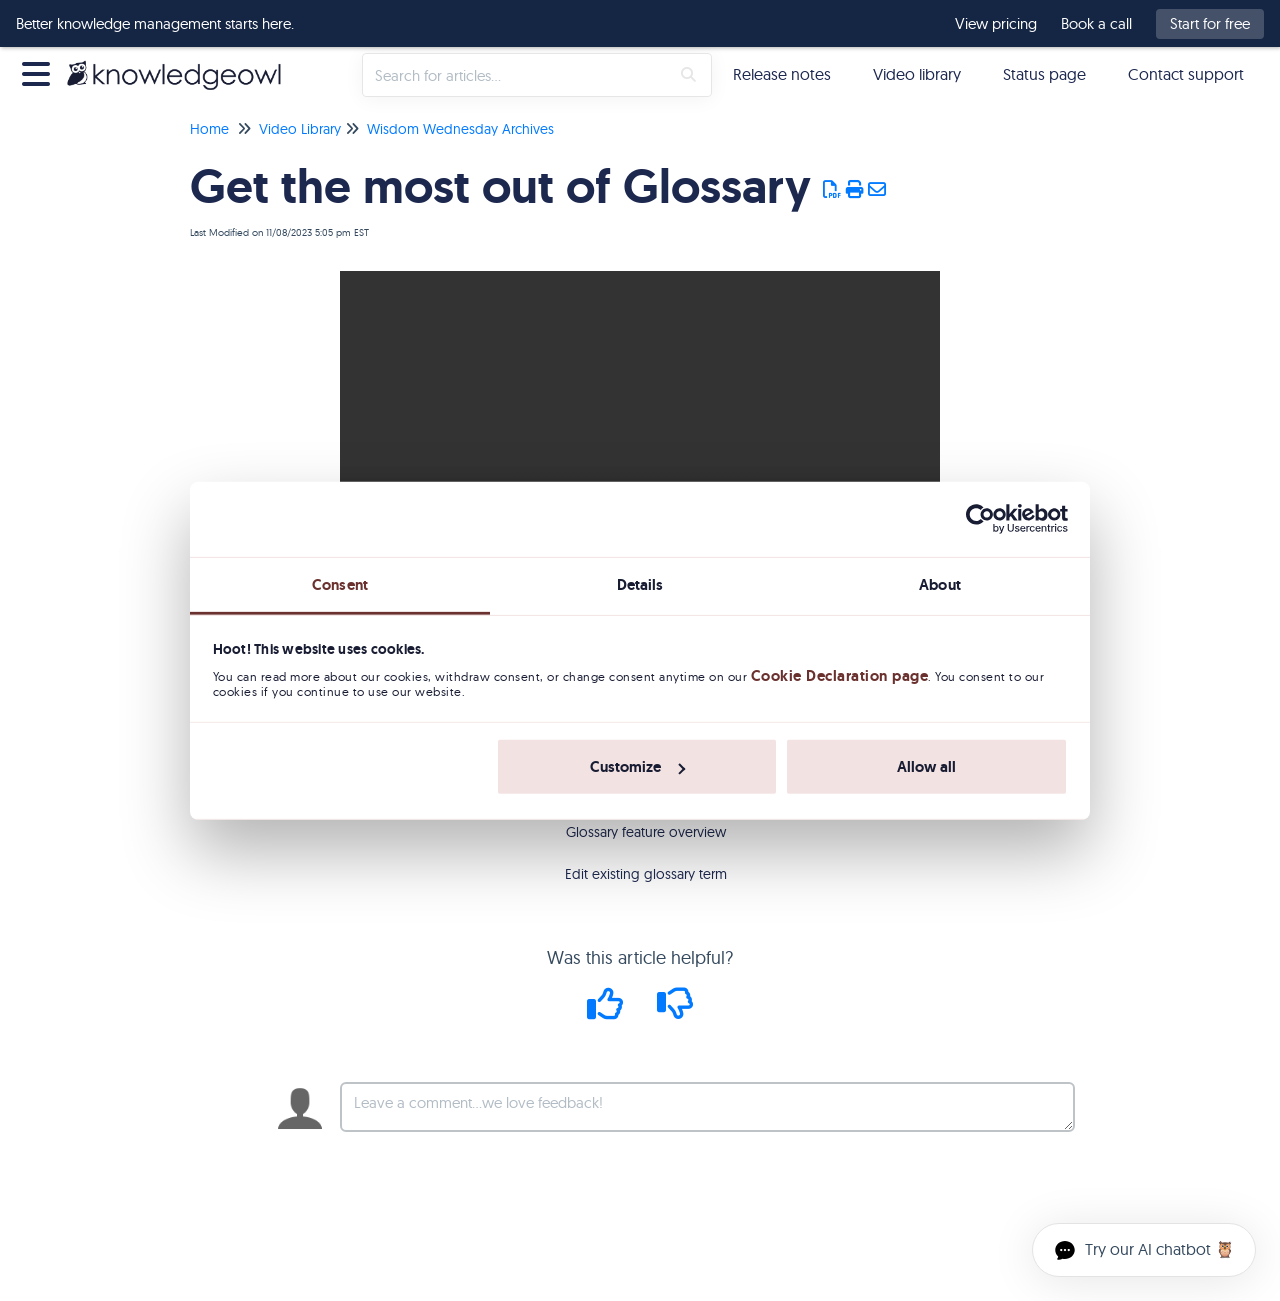 The width and height of the screenshot is (1280, 1301). I want to click on Video library, so click(917, 74).